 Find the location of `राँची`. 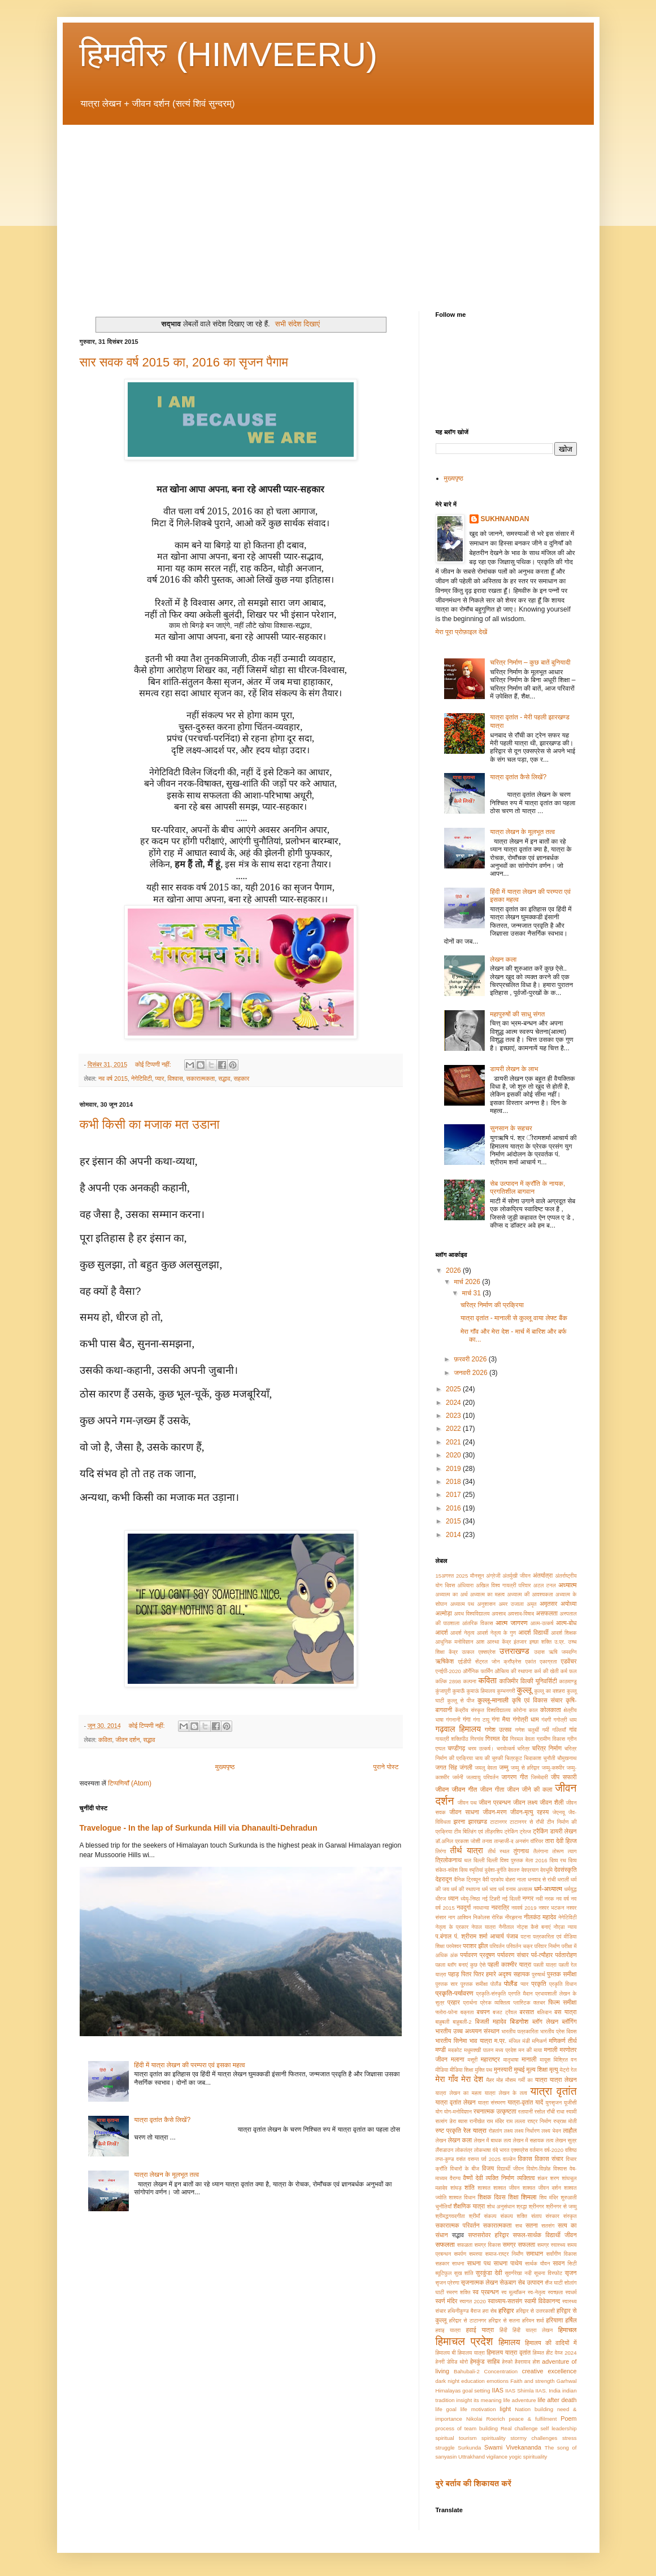

राँची is located at coordinates (551, 2111).